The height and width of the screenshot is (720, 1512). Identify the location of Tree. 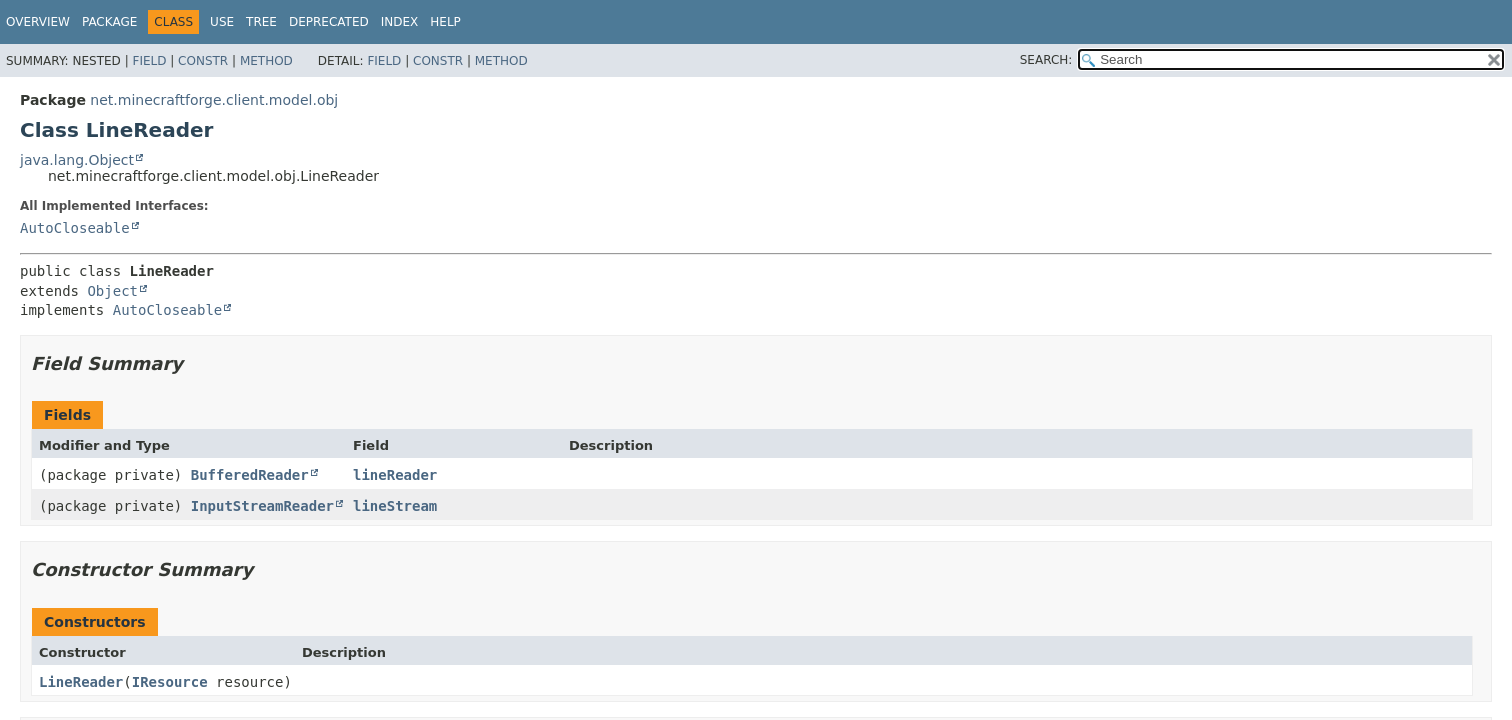
(261, 22).